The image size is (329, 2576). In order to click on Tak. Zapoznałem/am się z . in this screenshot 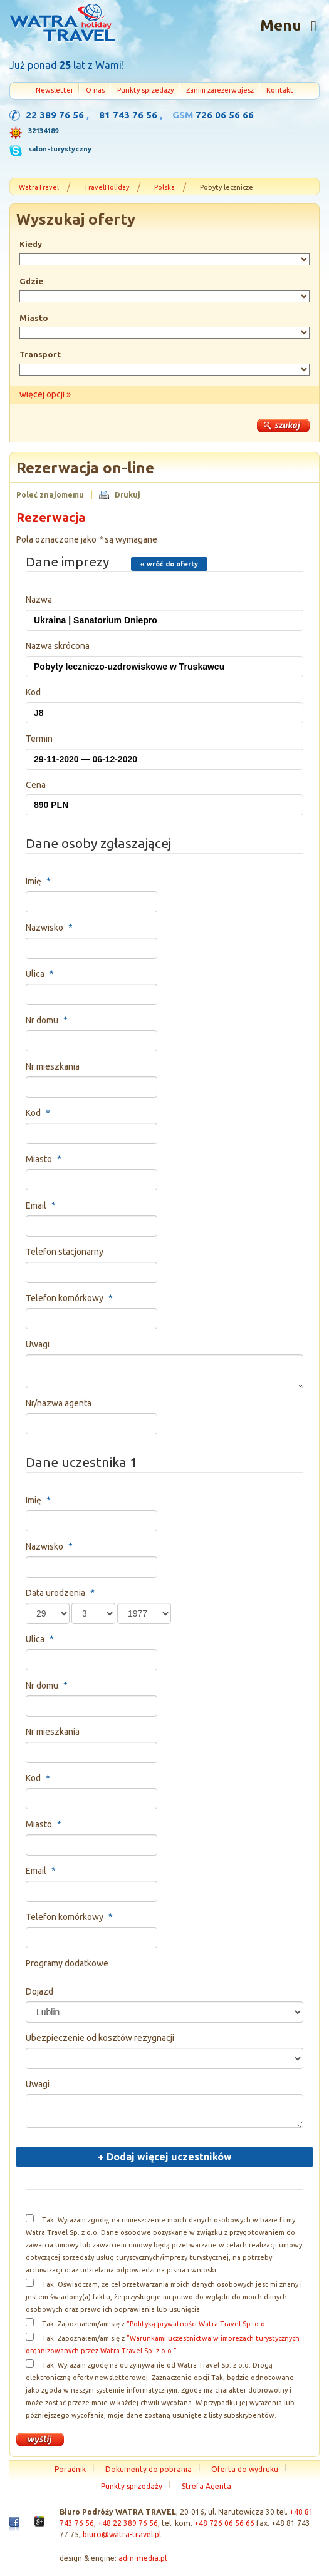, I will do `click(157, 2324)`.